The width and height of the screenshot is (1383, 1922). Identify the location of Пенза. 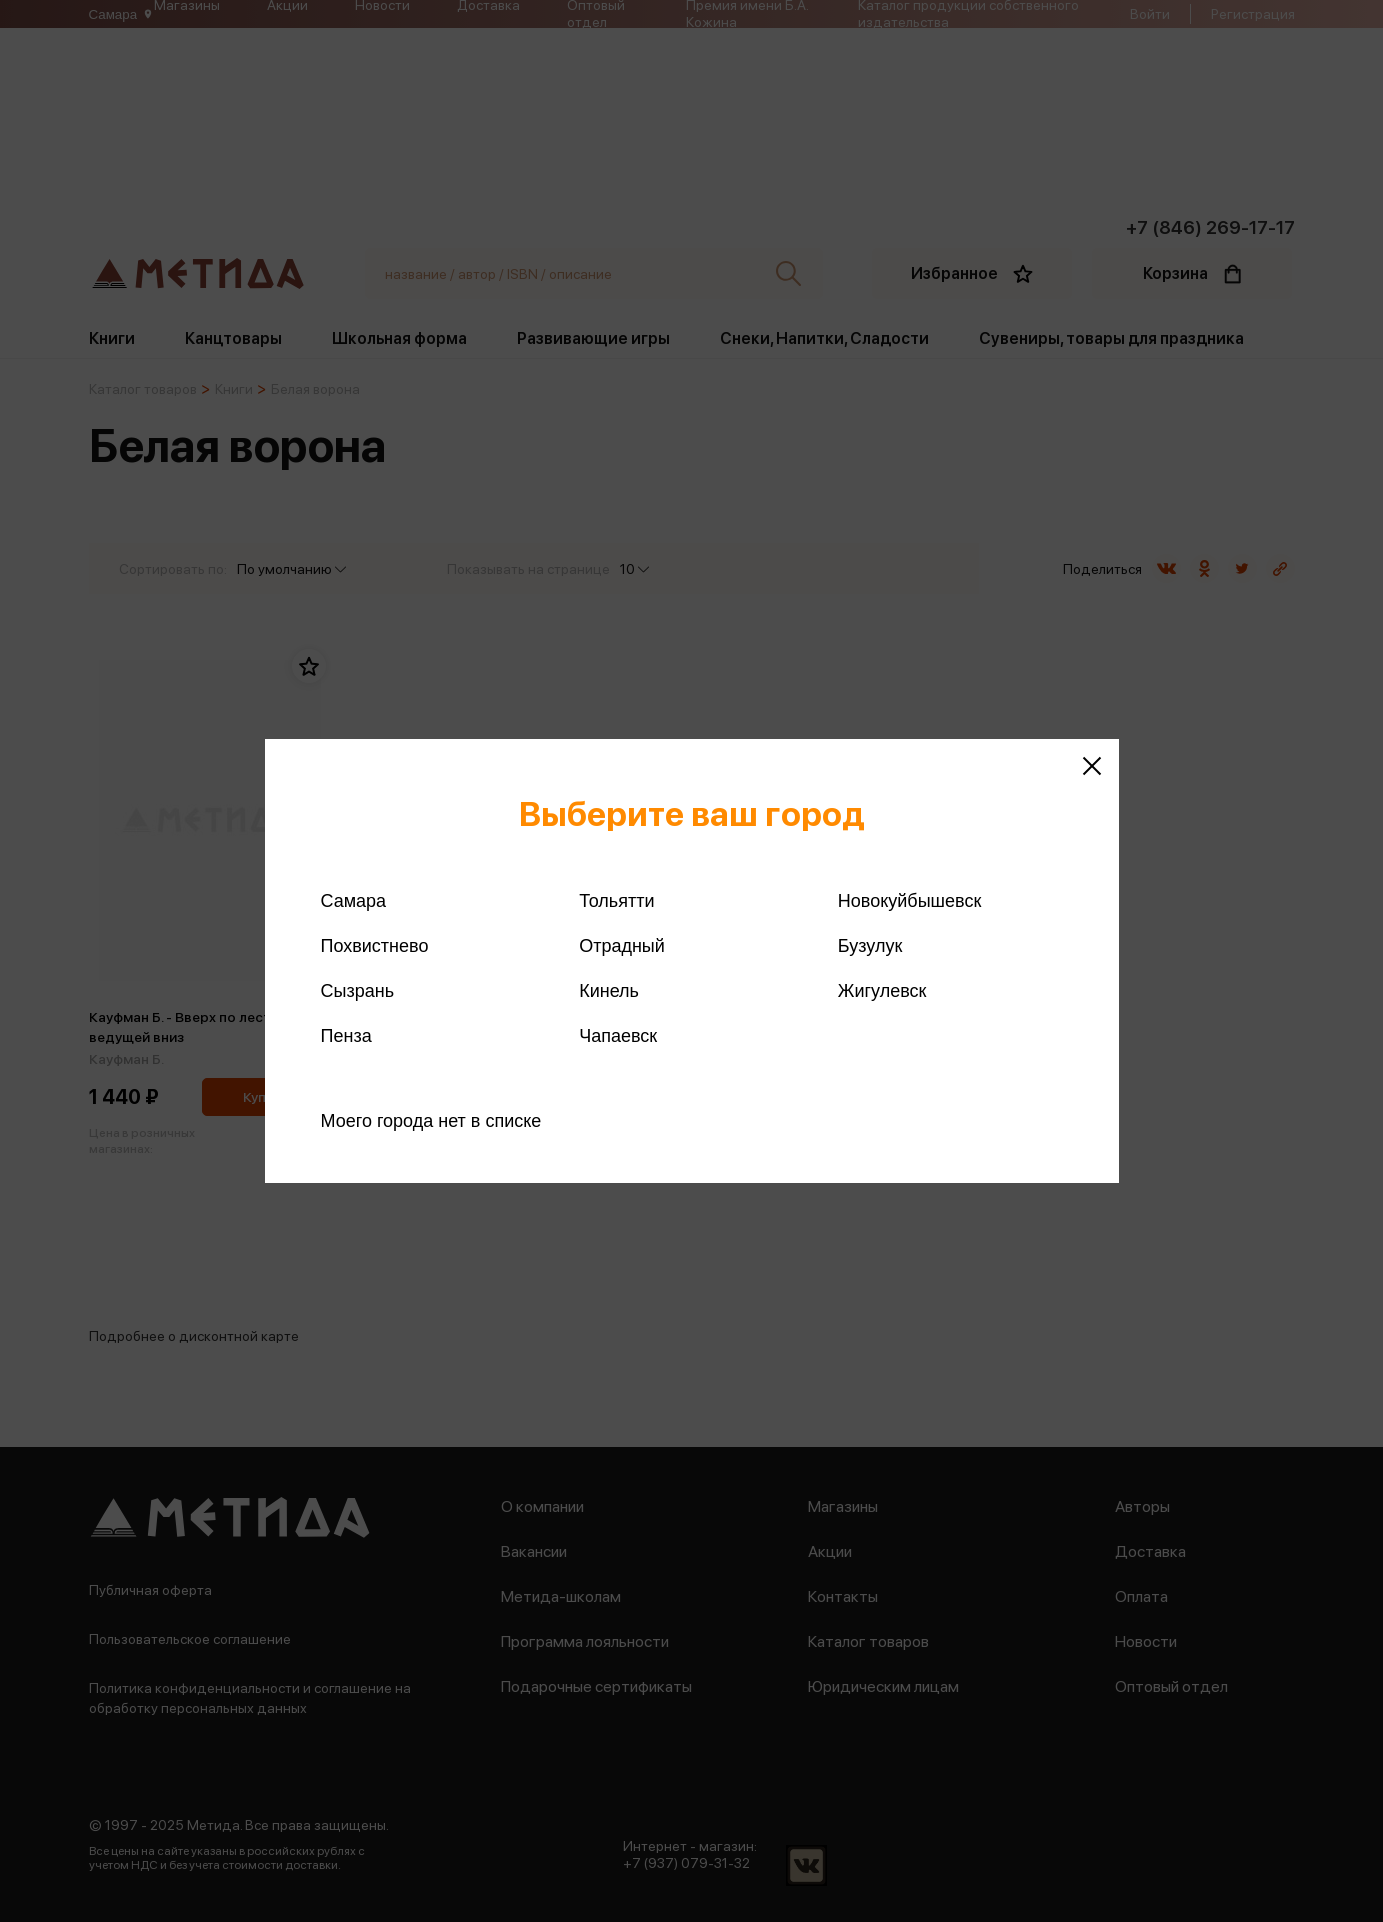
(346, 1036).